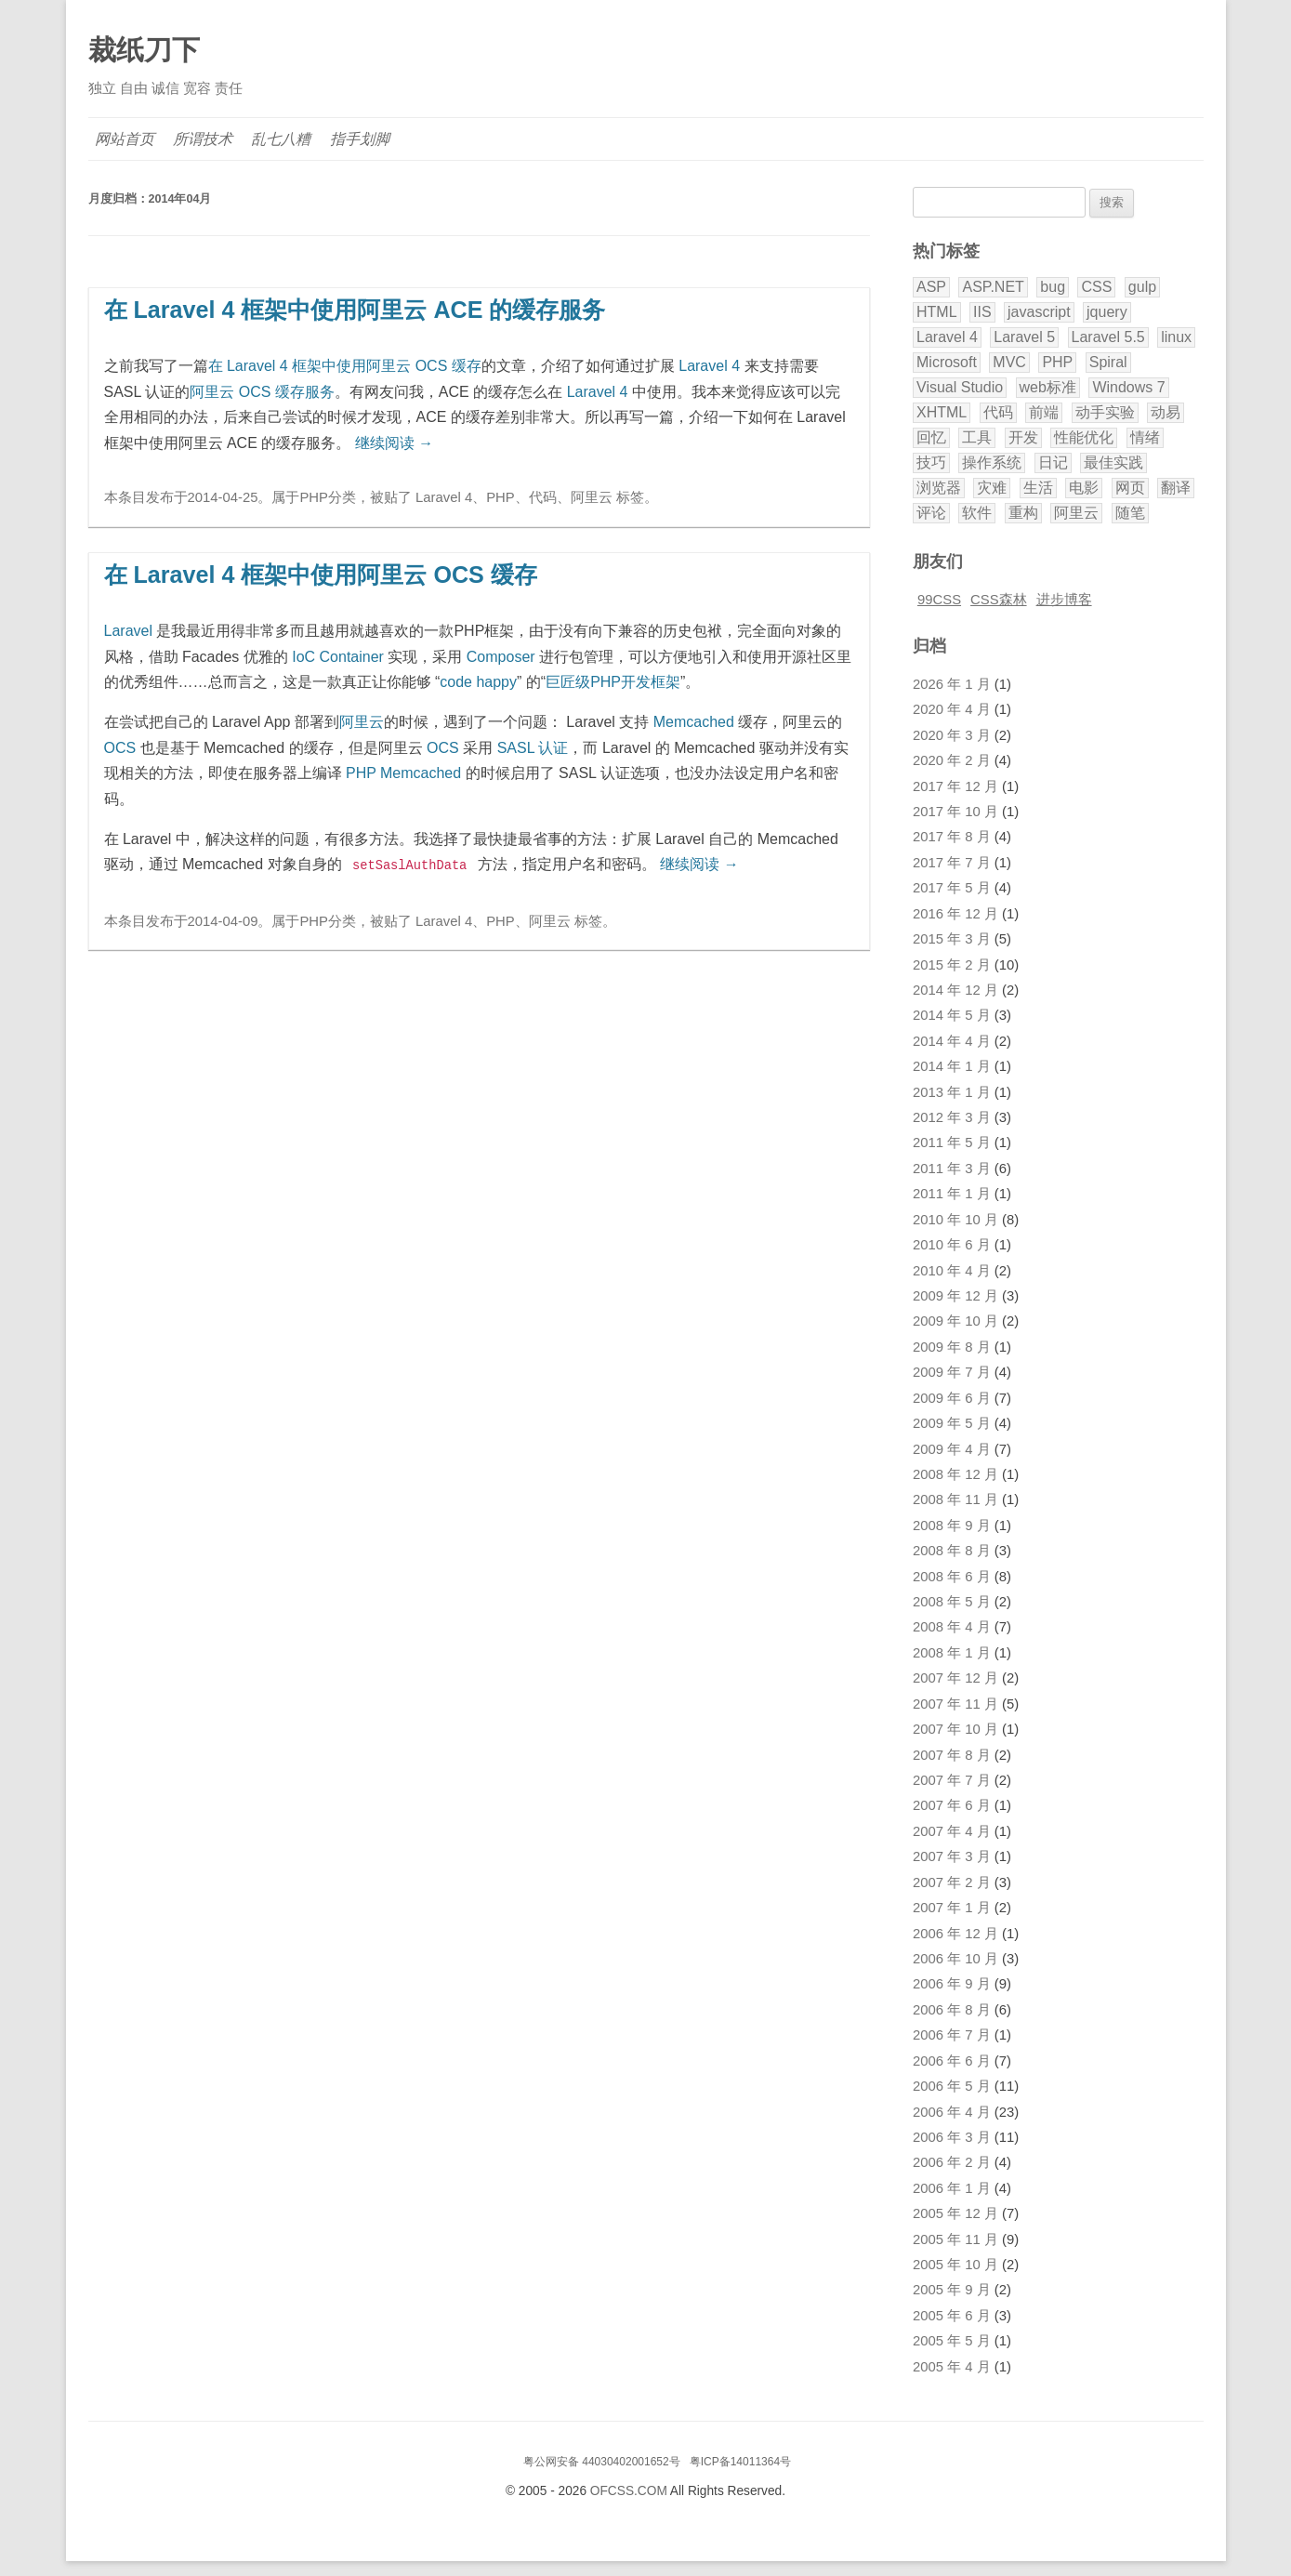  What do you see at coordinates (592, 497) in the screenshot?
I see `阿里云` at bounding box center [592, 497].